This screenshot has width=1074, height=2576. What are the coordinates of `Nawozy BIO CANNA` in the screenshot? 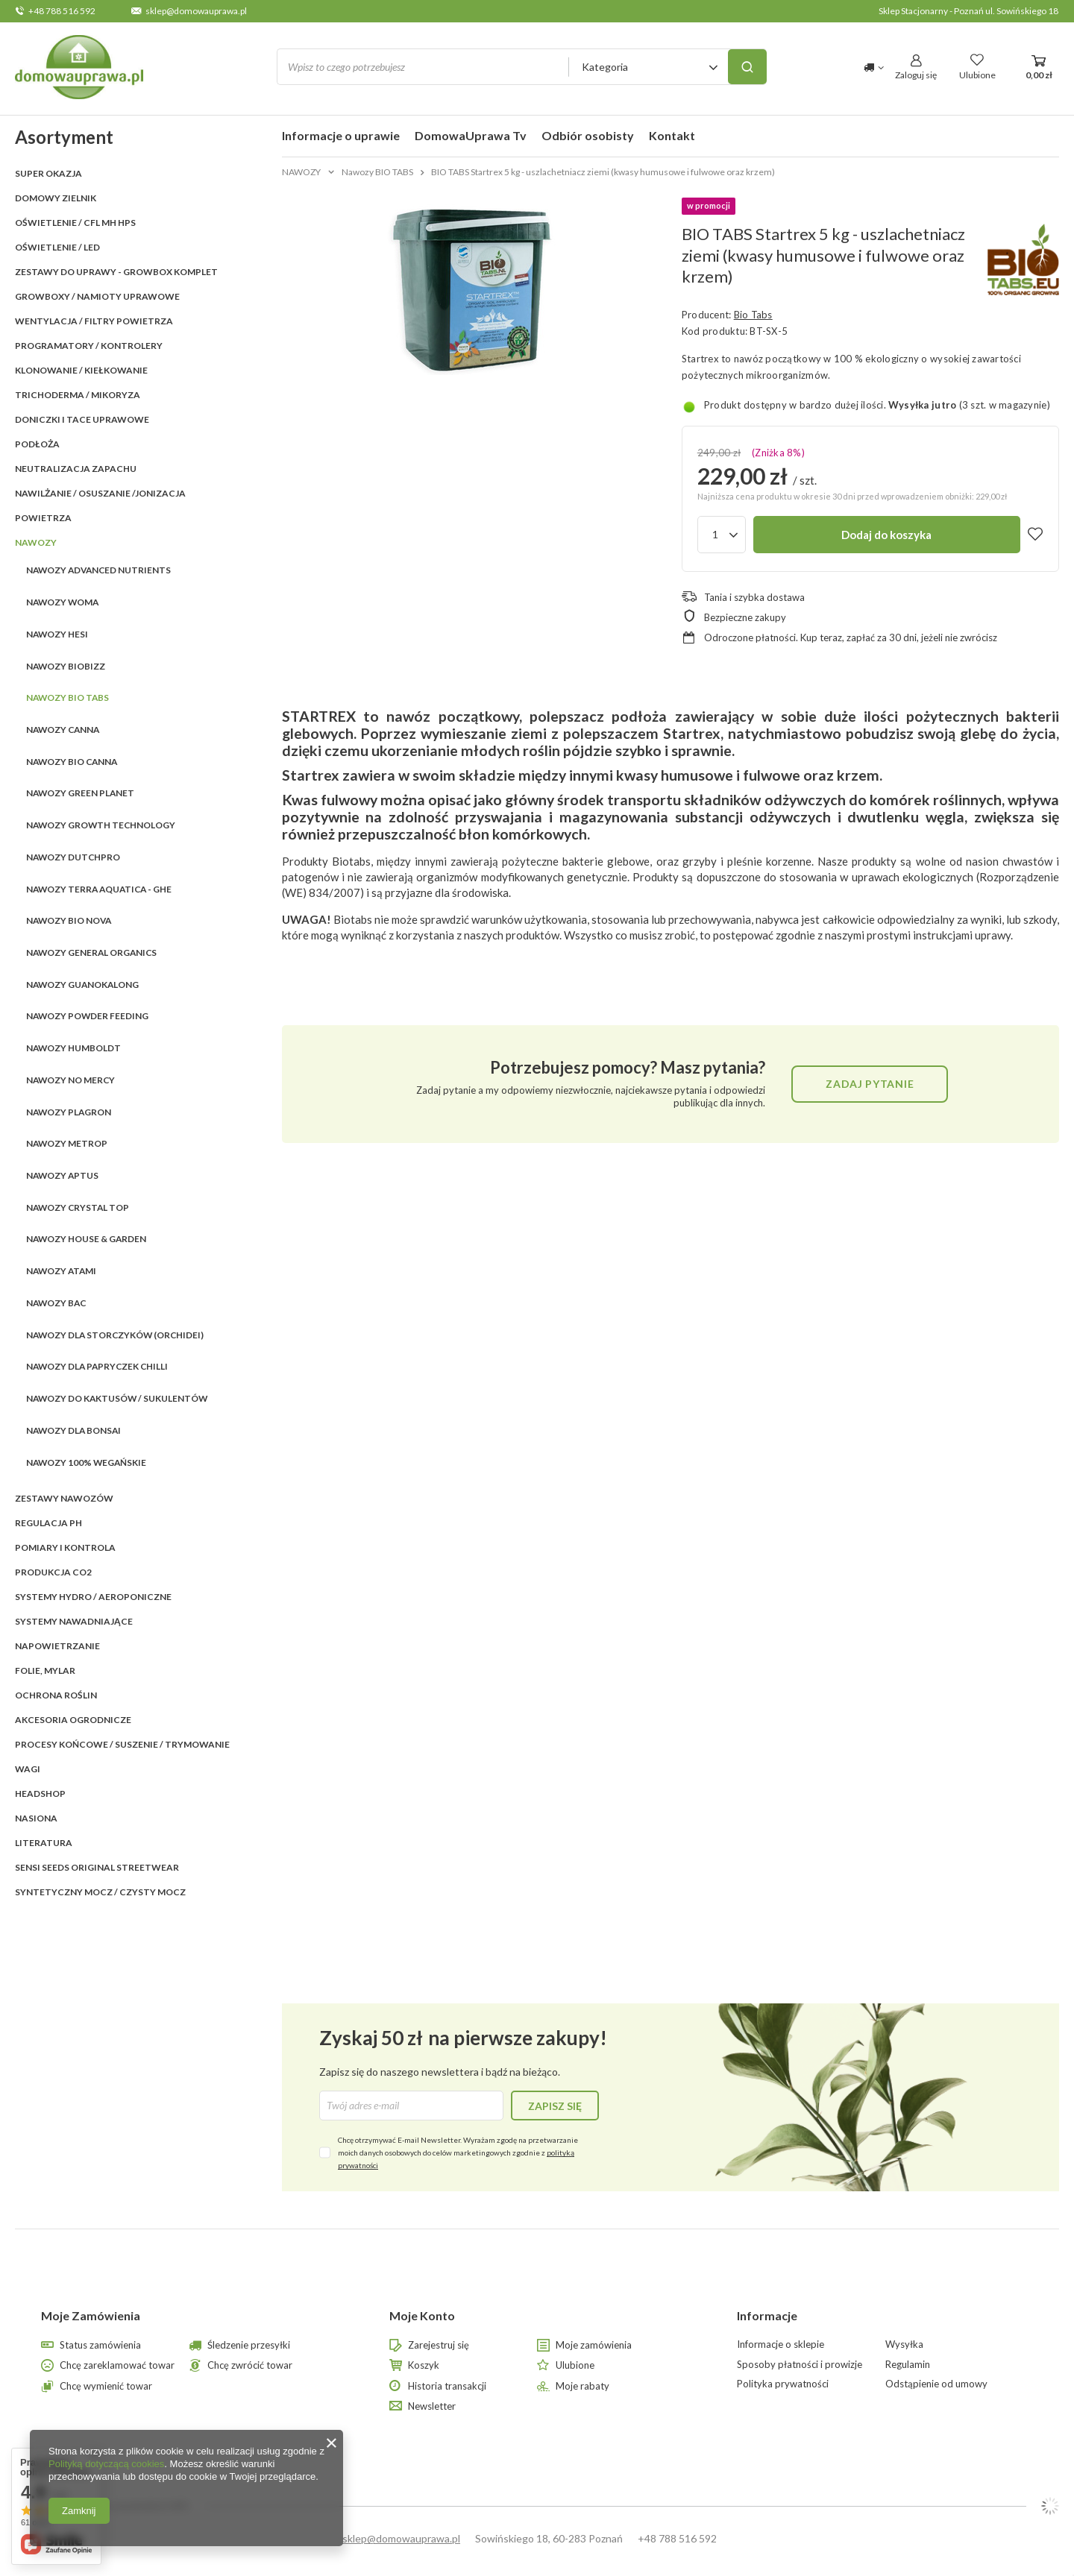 It's located at (71, 761).